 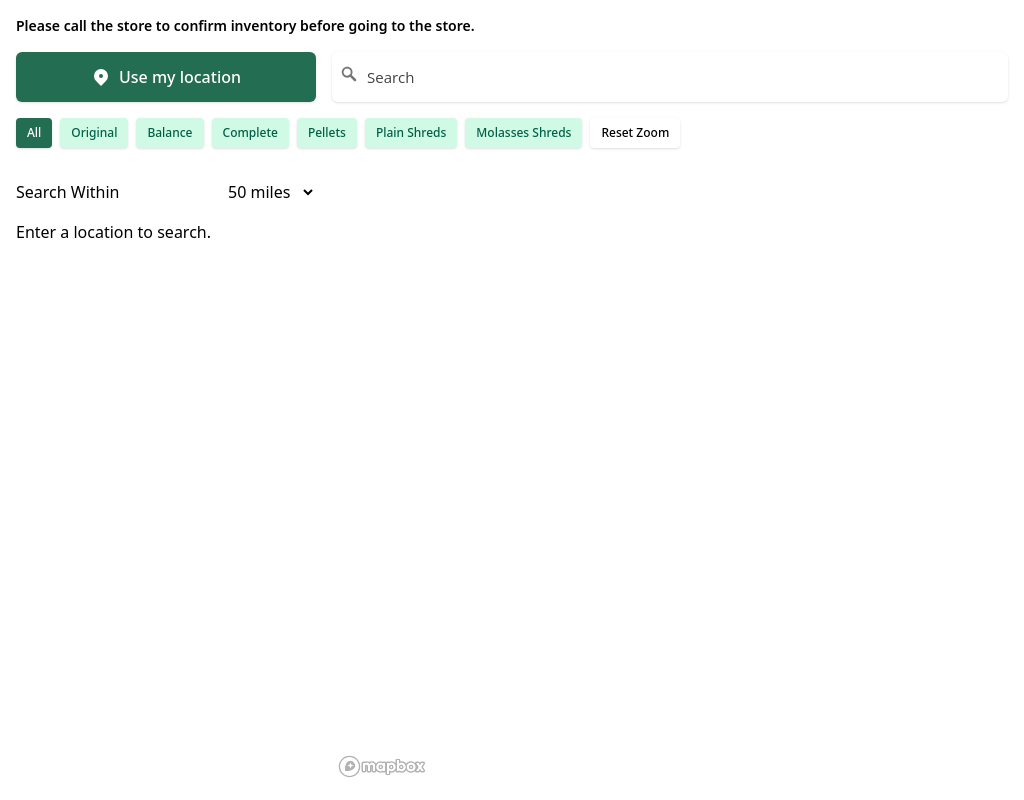 What do you see at coordinates (34, 132) in the screenshot?
I see `All` at bounding box center [34, 132].